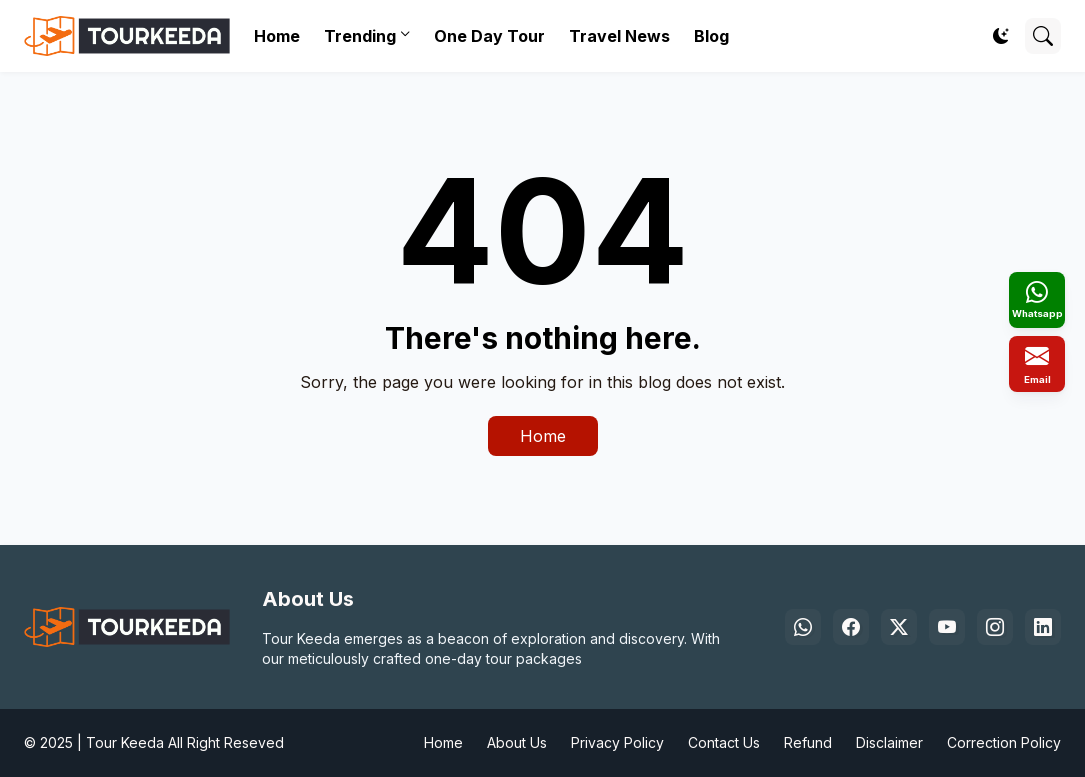 This screenshot has width=1085, height=777. I want to click on Home, so click(277, 36).